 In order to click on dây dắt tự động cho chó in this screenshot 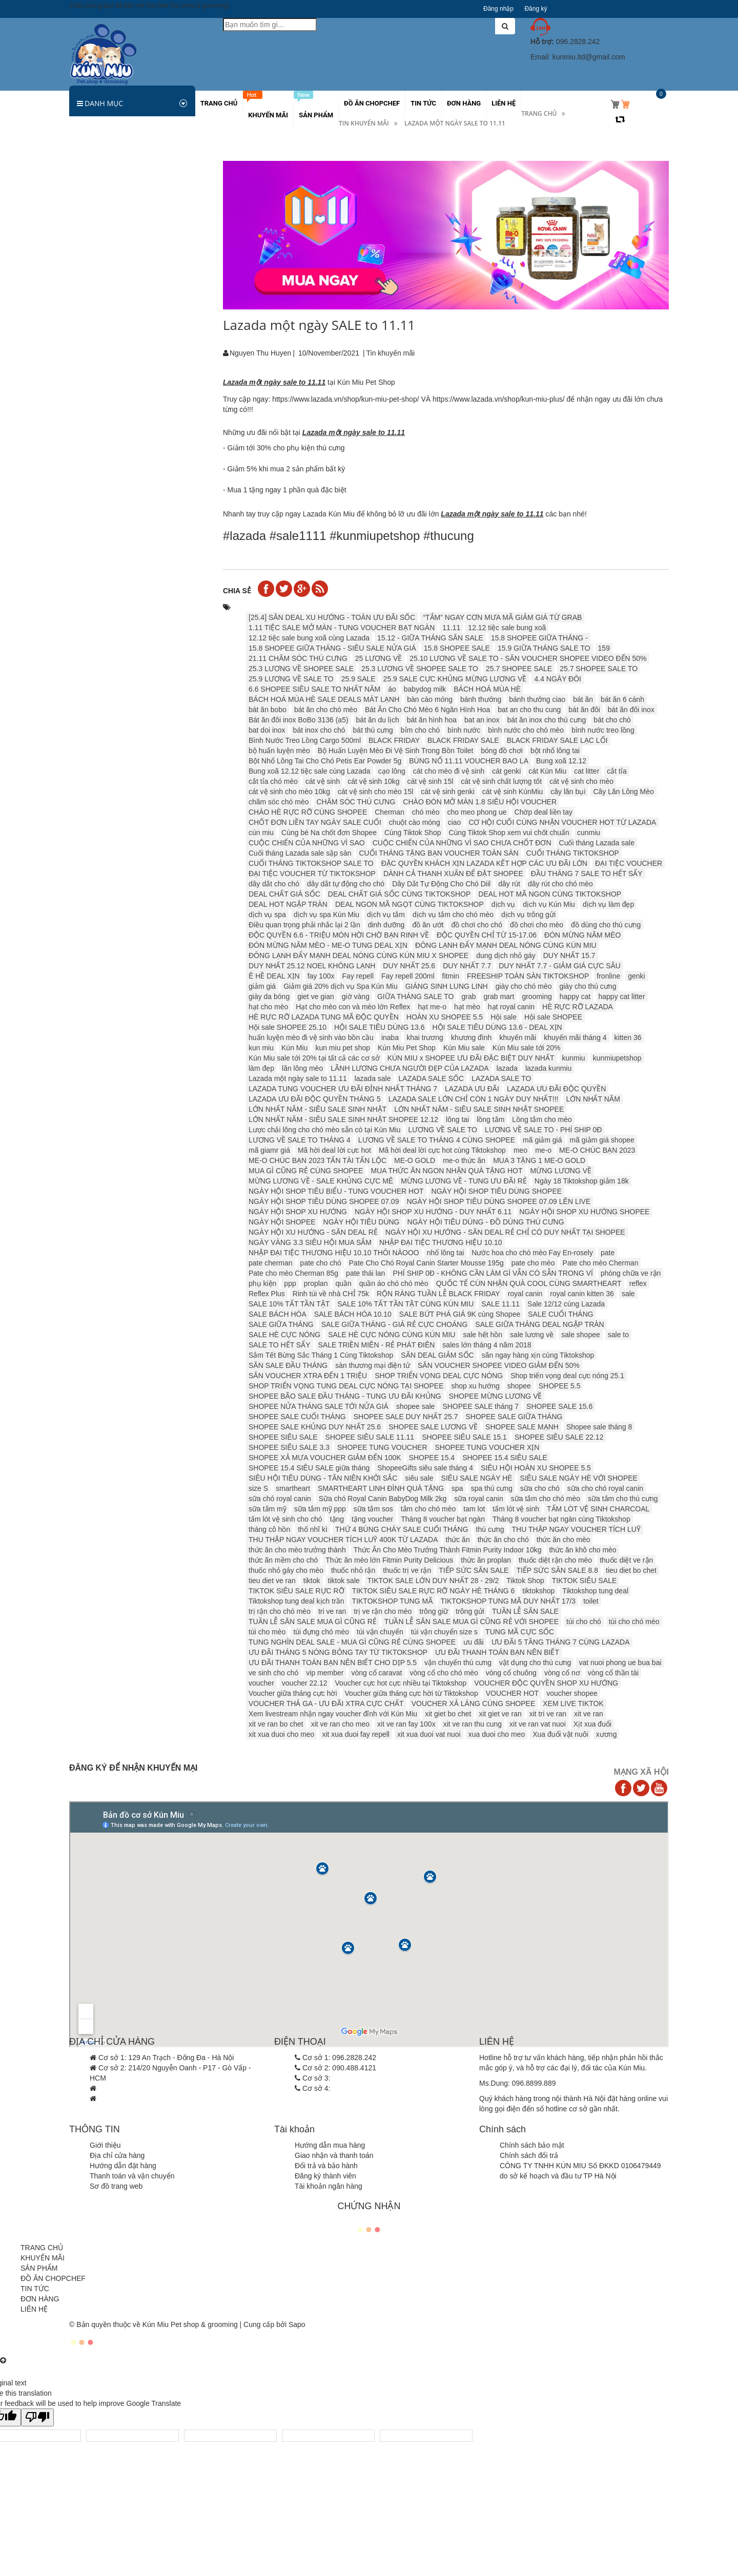, I will do `click(345, 884)`.